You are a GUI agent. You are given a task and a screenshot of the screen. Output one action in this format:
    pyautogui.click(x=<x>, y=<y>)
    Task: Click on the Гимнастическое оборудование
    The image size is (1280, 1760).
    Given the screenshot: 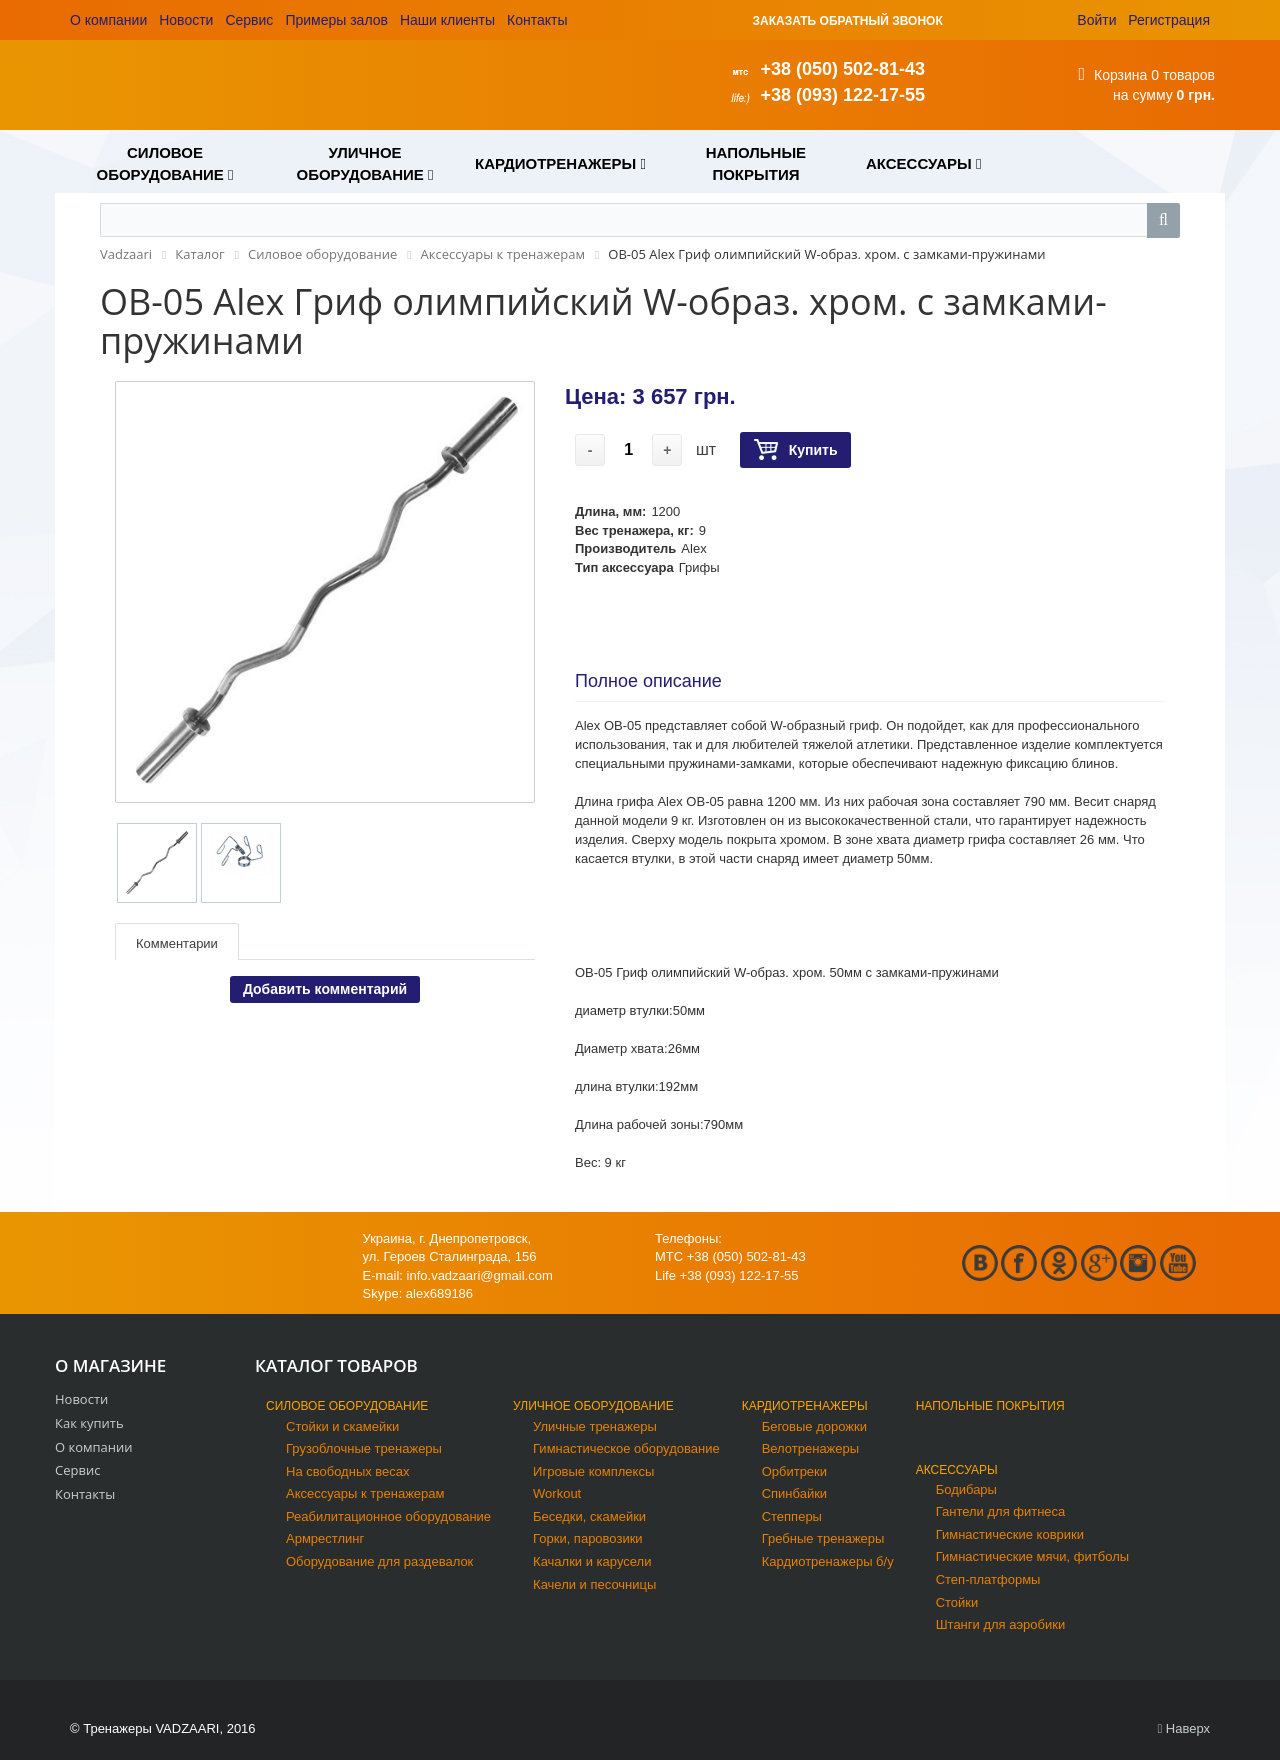 What is the action you would take?
    pyautogui.click(x=626, y=1448)
    